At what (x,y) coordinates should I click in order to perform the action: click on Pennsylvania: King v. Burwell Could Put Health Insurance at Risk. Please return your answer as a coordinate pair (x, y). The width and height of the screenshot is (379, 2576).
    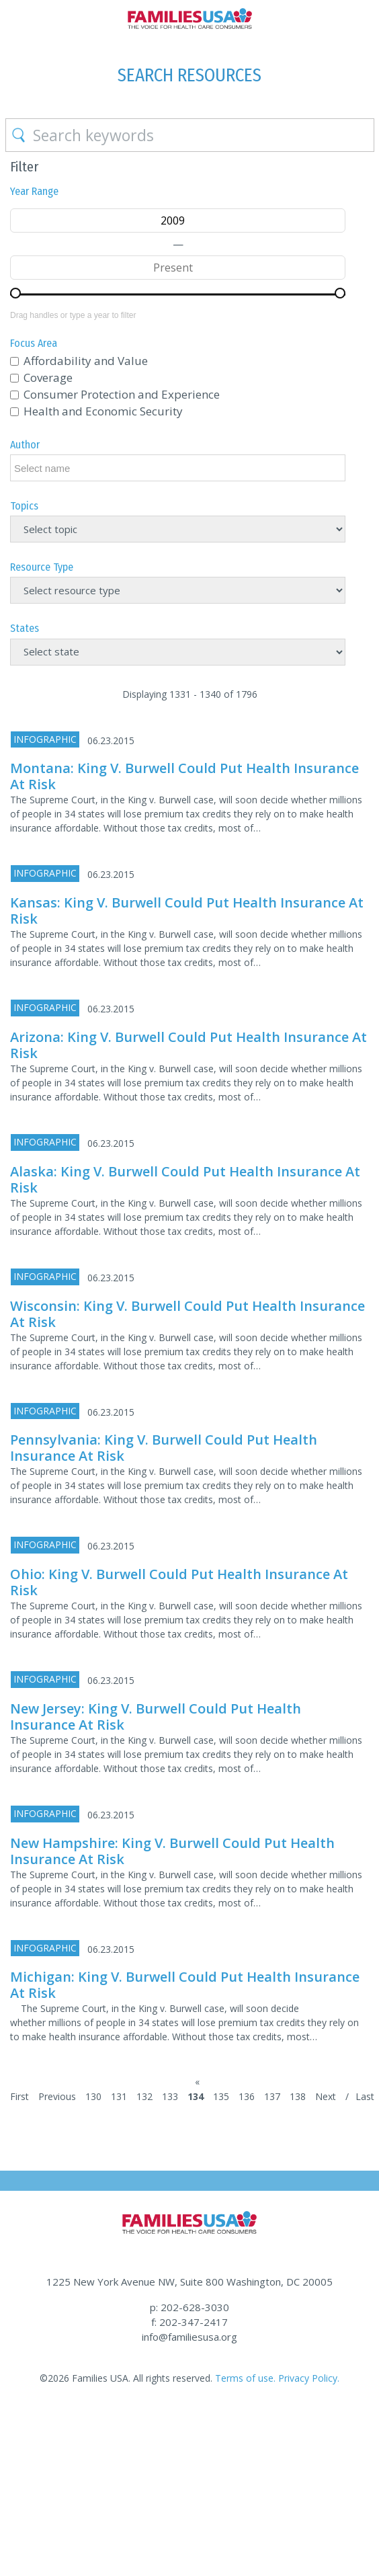
    Looking at the image, I should click on (163, 1448).